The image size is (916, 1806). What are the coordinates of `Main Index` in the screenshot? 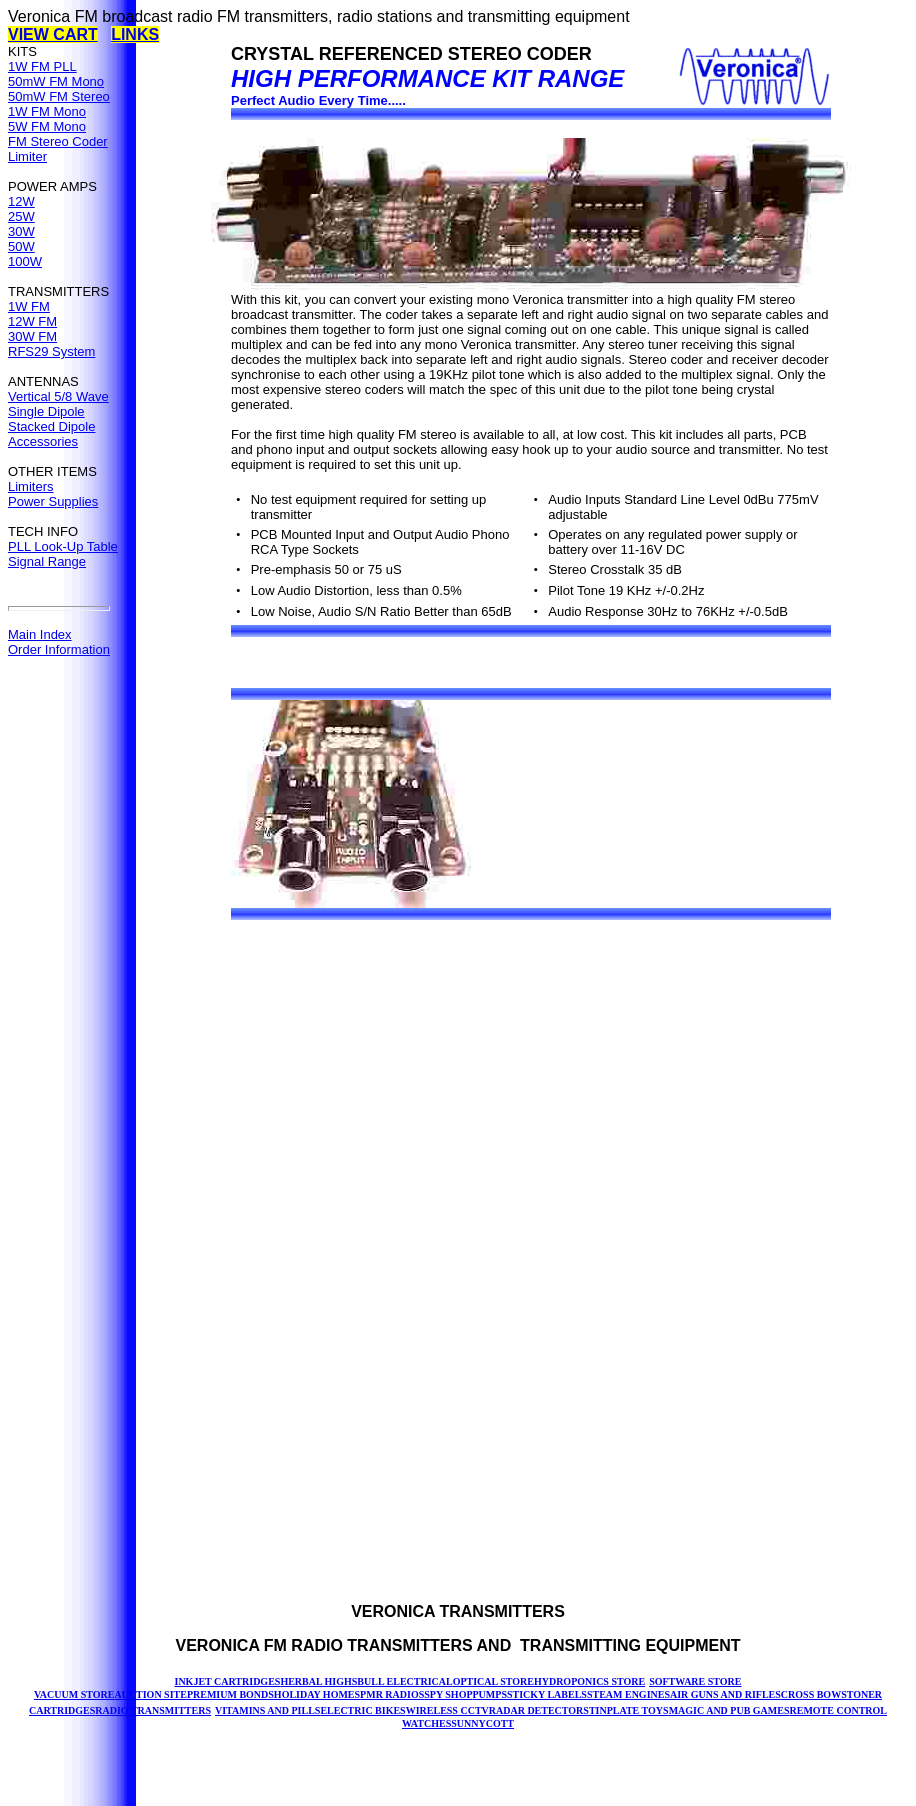 It's located at (40, 634).